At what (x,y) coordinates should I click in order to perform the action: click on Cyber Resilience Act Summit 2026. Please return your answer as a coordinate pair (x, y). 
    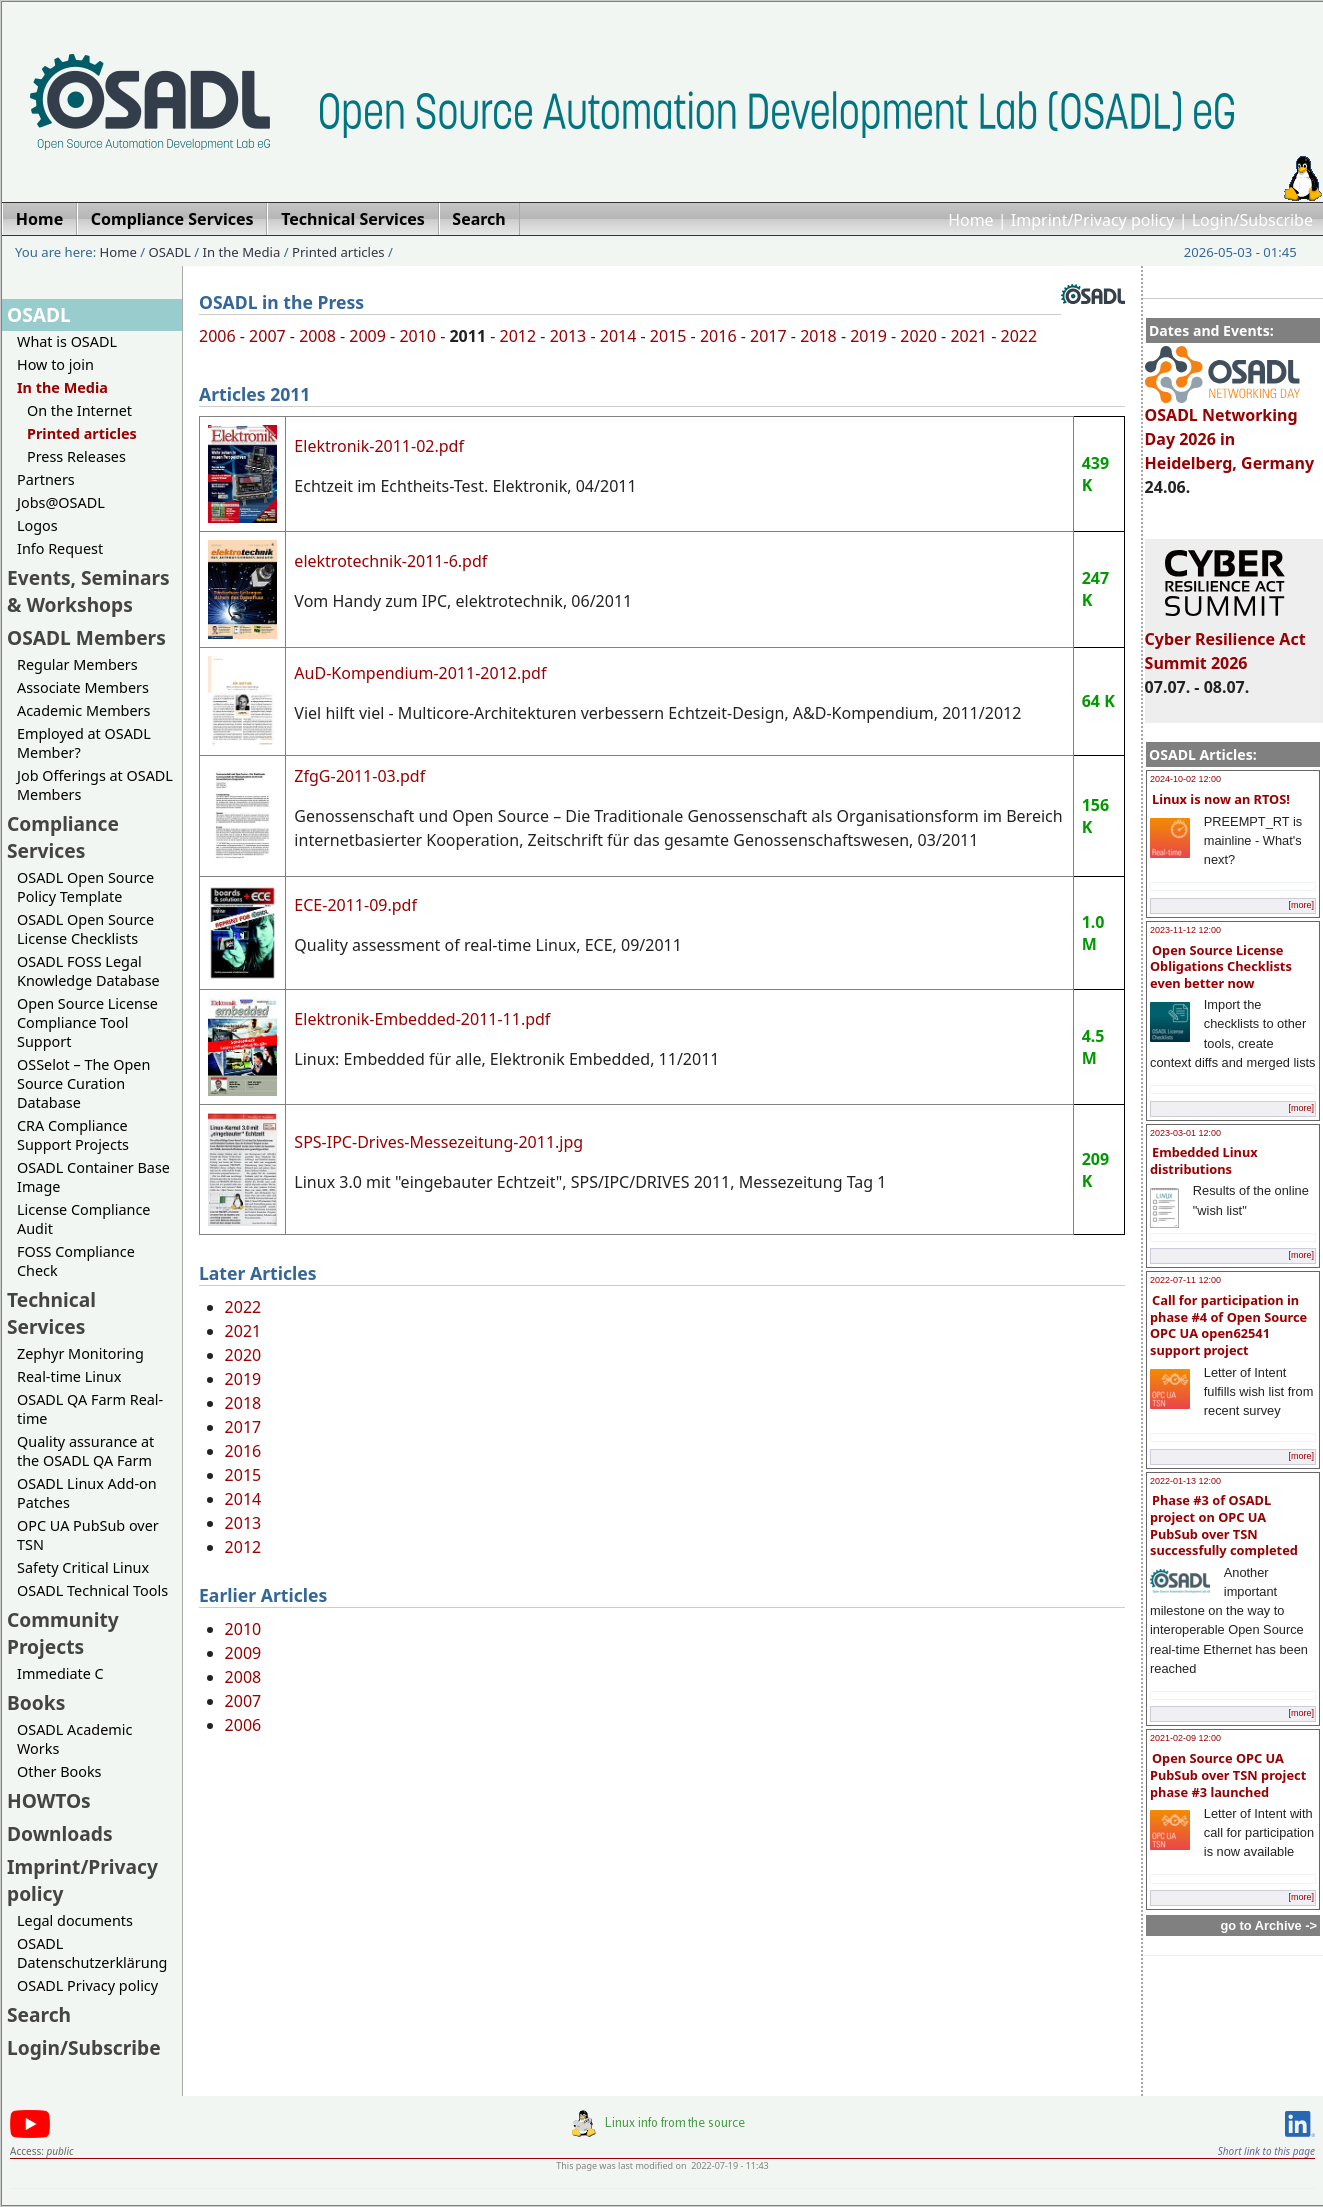
    Looking at the image, I should click on (1225, 642).